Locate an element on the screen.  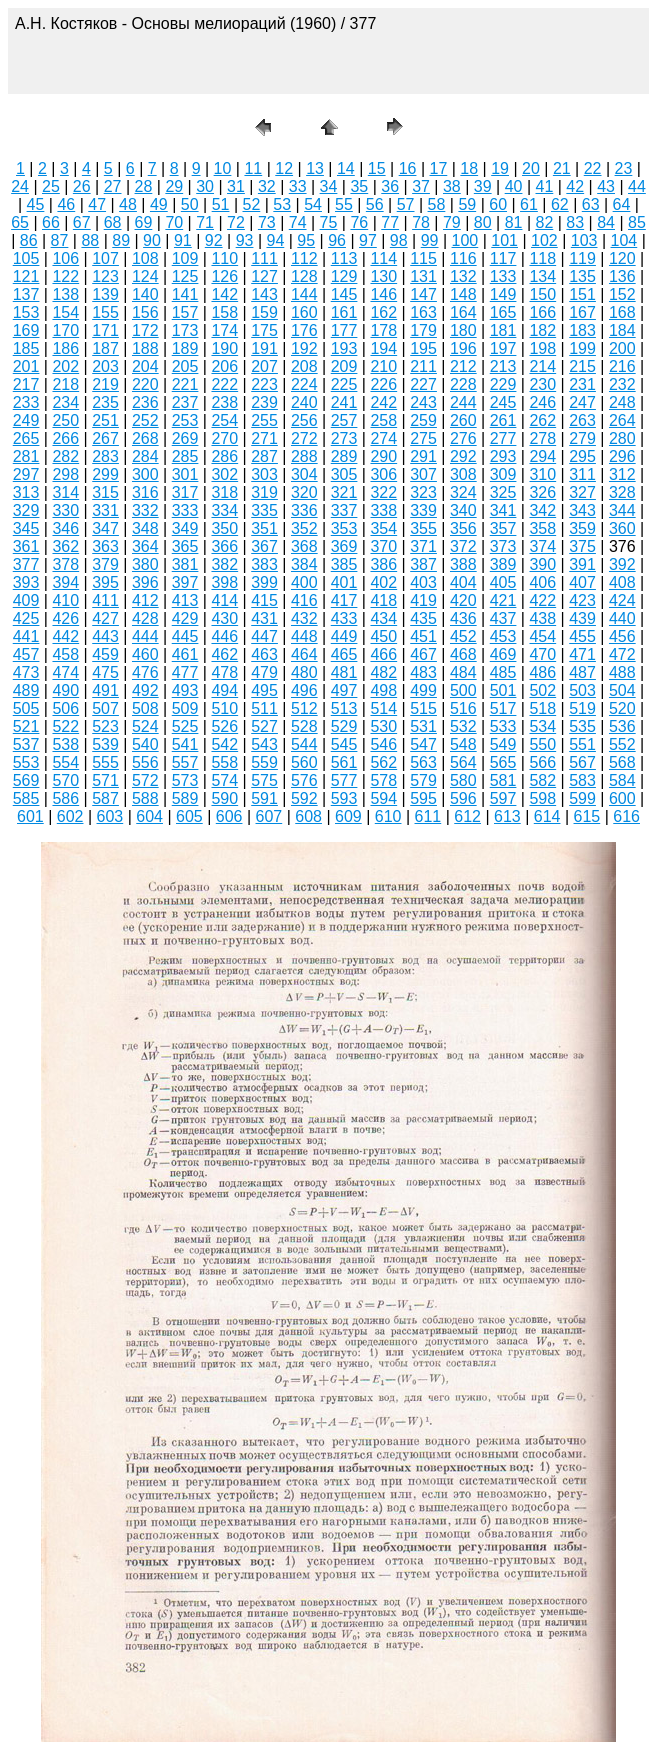
497 is located at coordinates (344, 690).